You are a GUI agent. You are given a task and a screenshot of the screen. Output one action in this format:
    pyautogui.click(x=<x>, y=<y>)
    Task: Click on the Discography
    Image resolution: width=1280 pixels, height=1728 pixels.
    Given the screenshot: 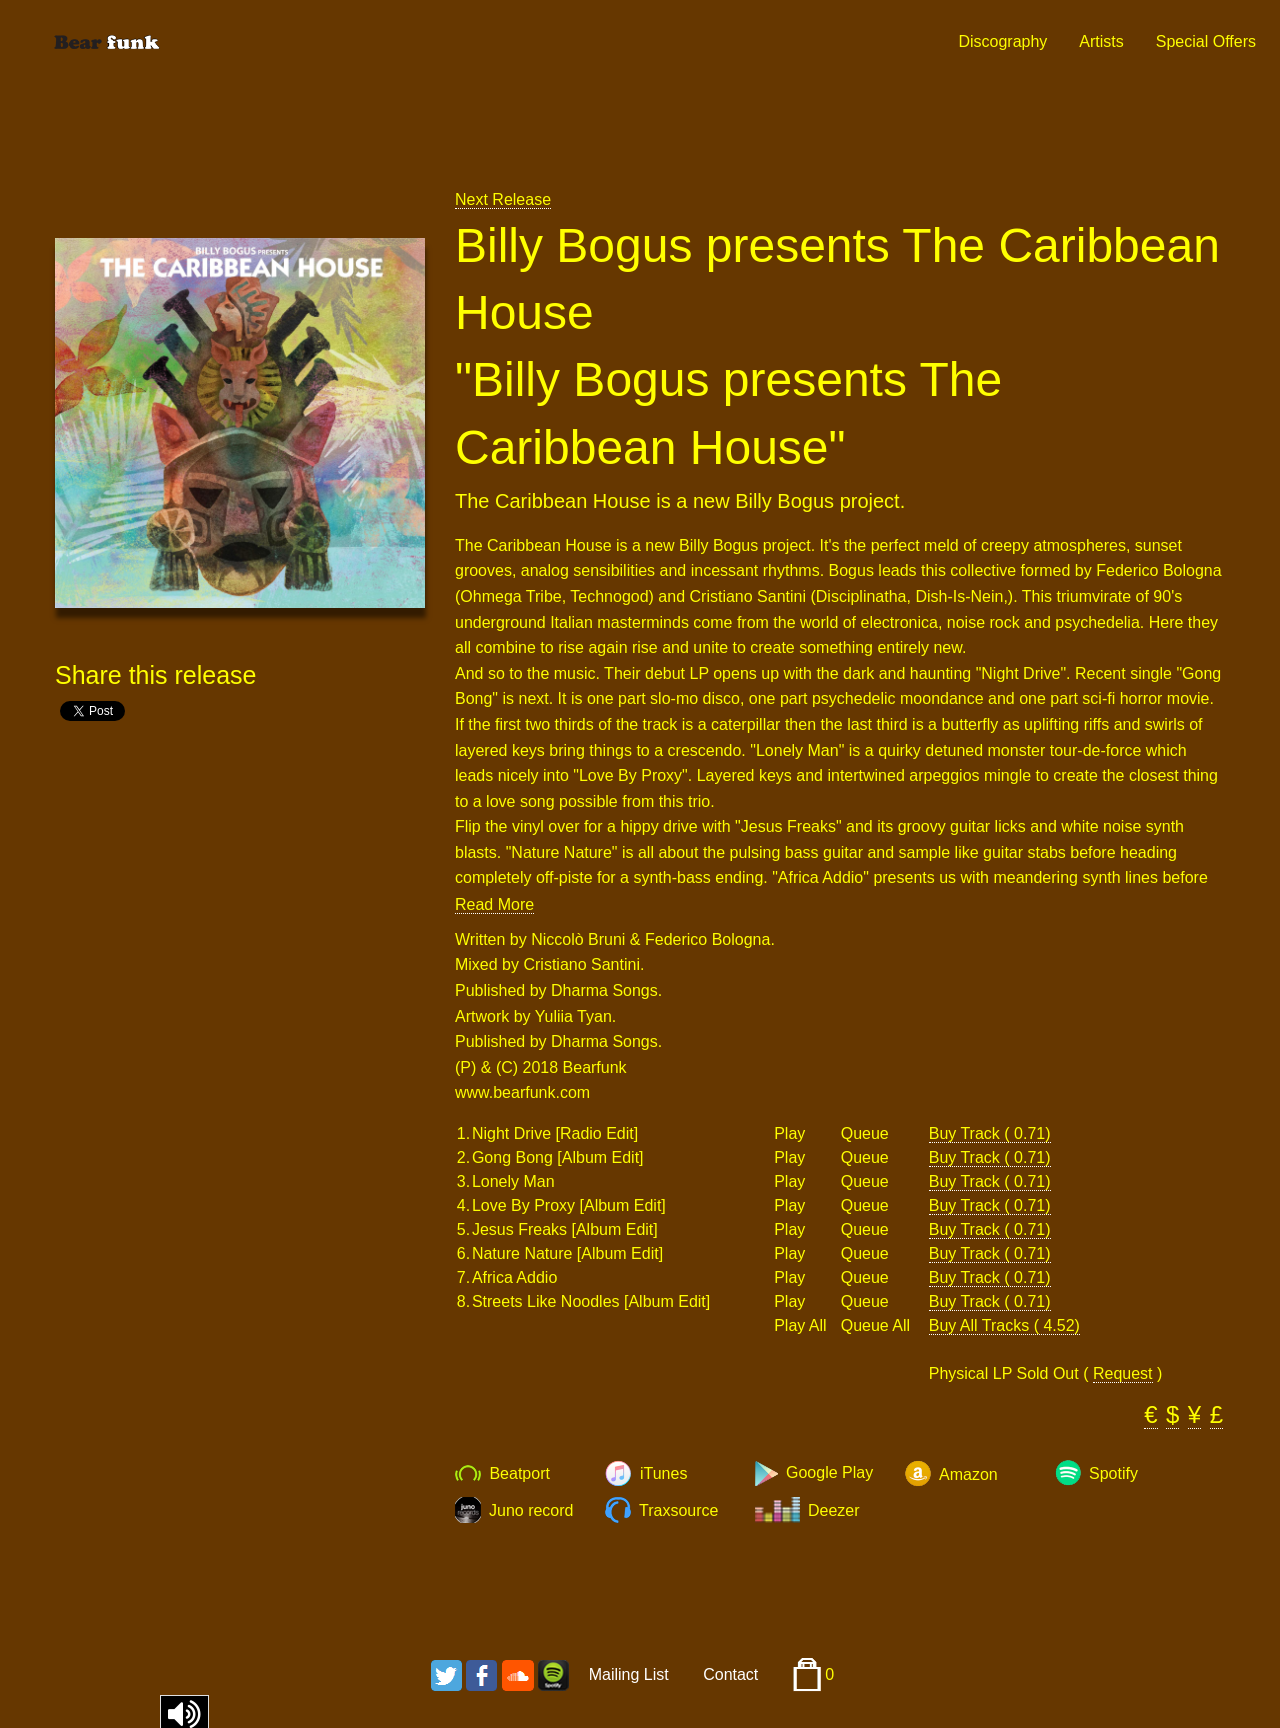 What is the action you would take?
    pyautogui.click(x=1002, y=41)
    